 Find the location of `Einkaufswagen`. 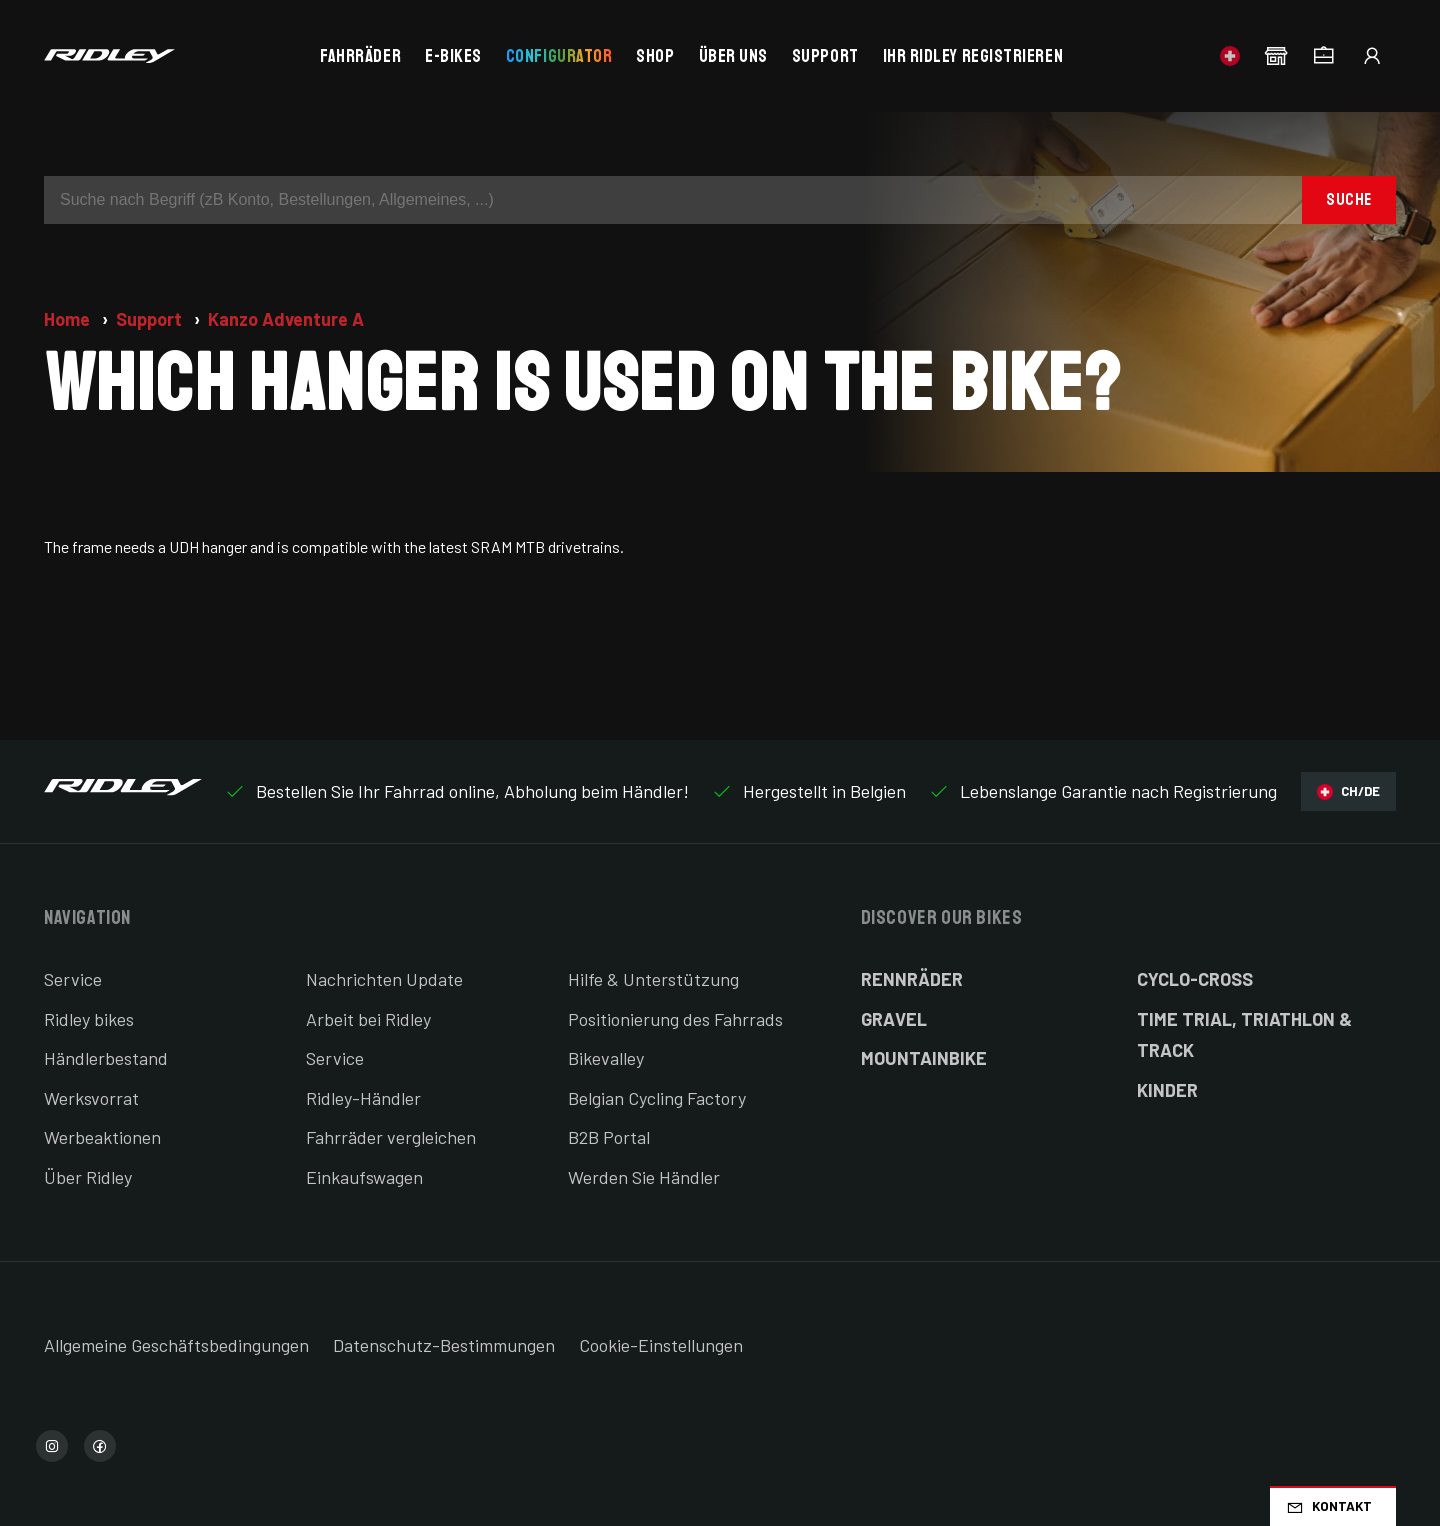

Einkaufswagen is located at coordinates (364, 1177).